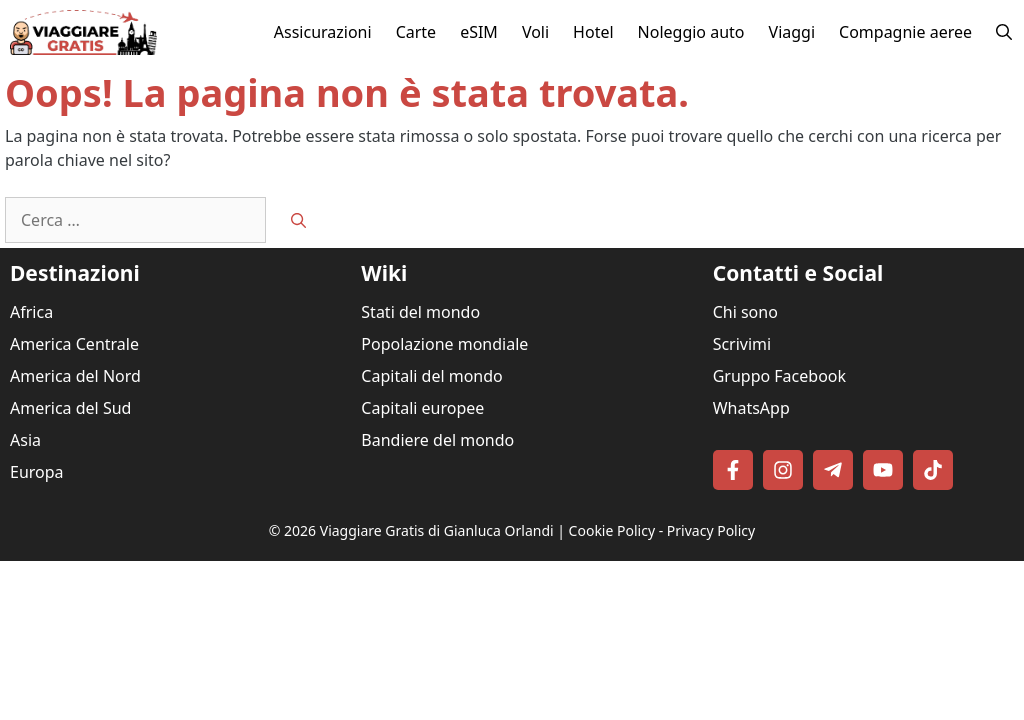 The image size is (1024, 720). Describe the element at coordinates (933, 470) in the screenshot. I see `[Follow on TikTok]` at that location.